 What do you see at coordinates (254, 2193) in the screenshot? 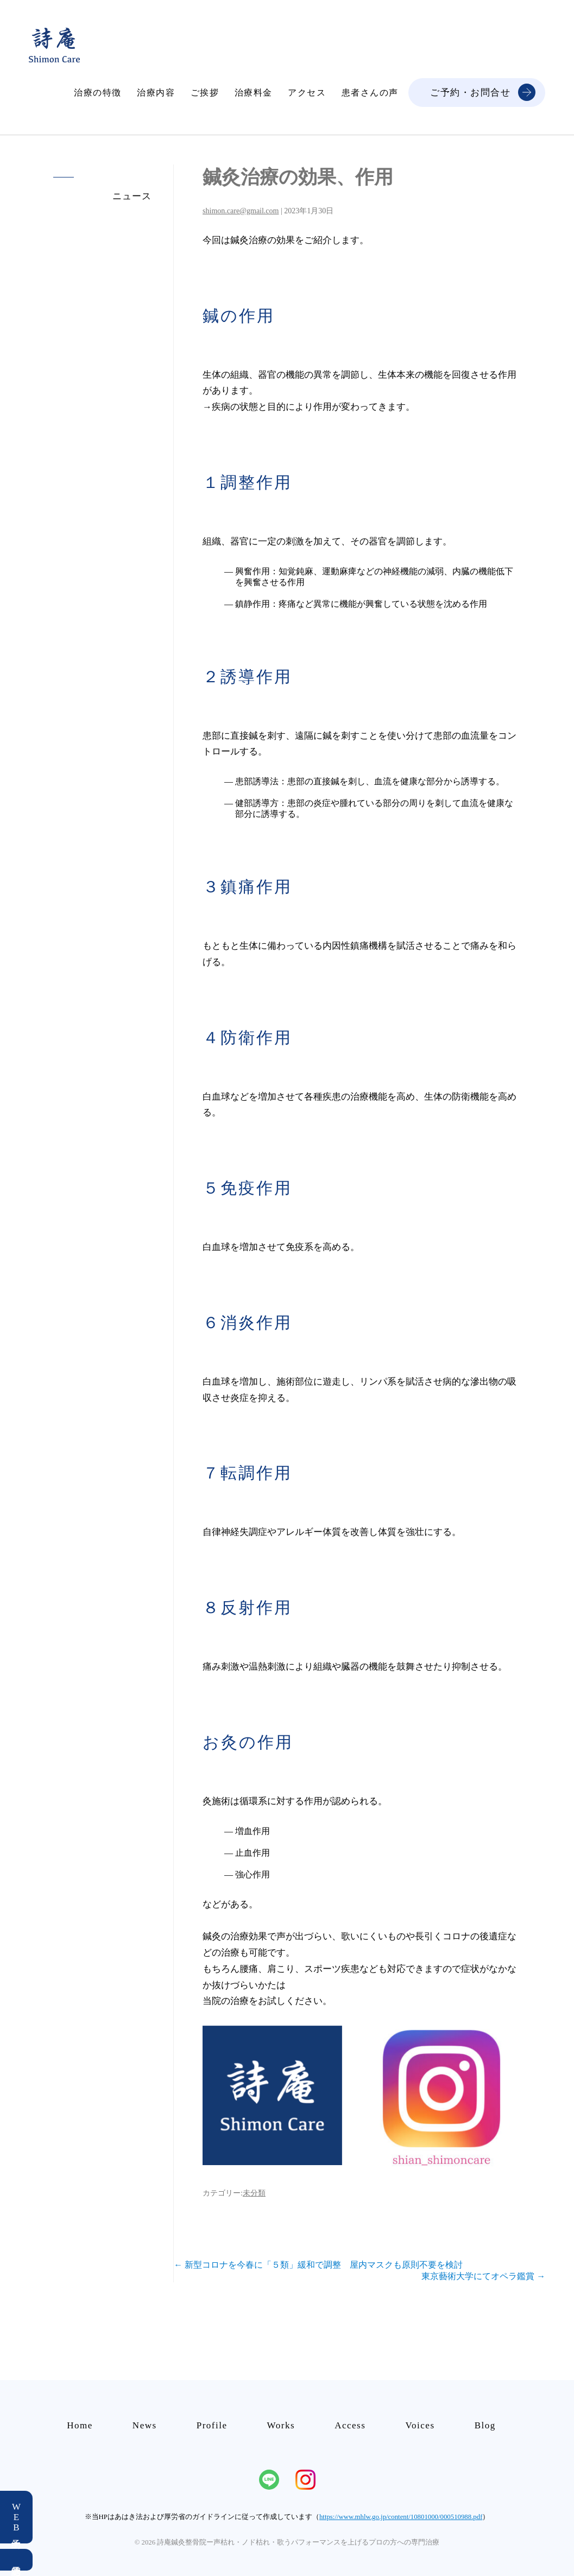
I see `未分類` at bounding box center [254, 2193].